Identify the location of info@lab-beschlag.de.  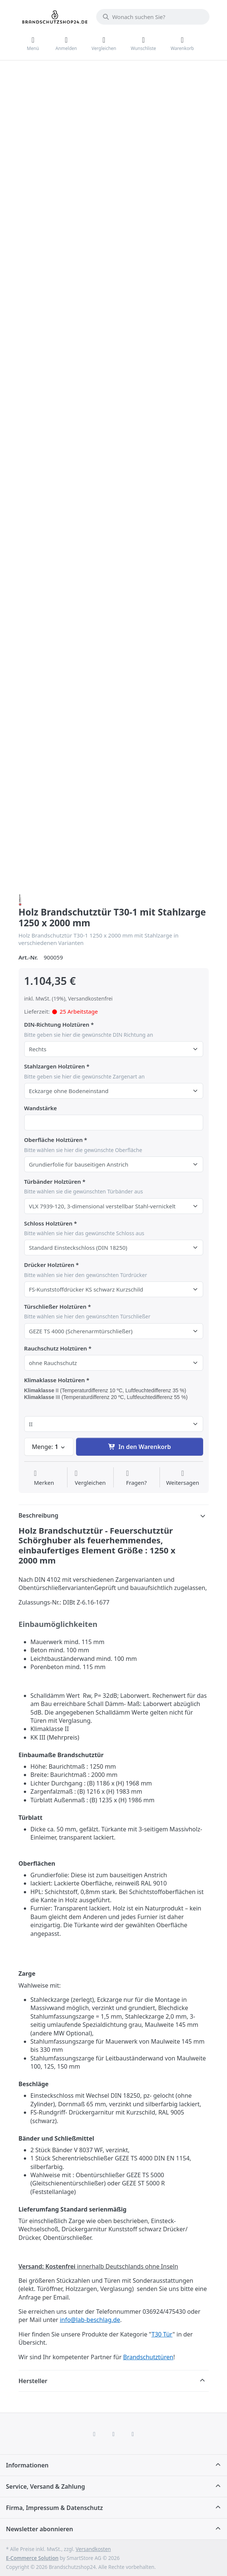
(90, 2320).